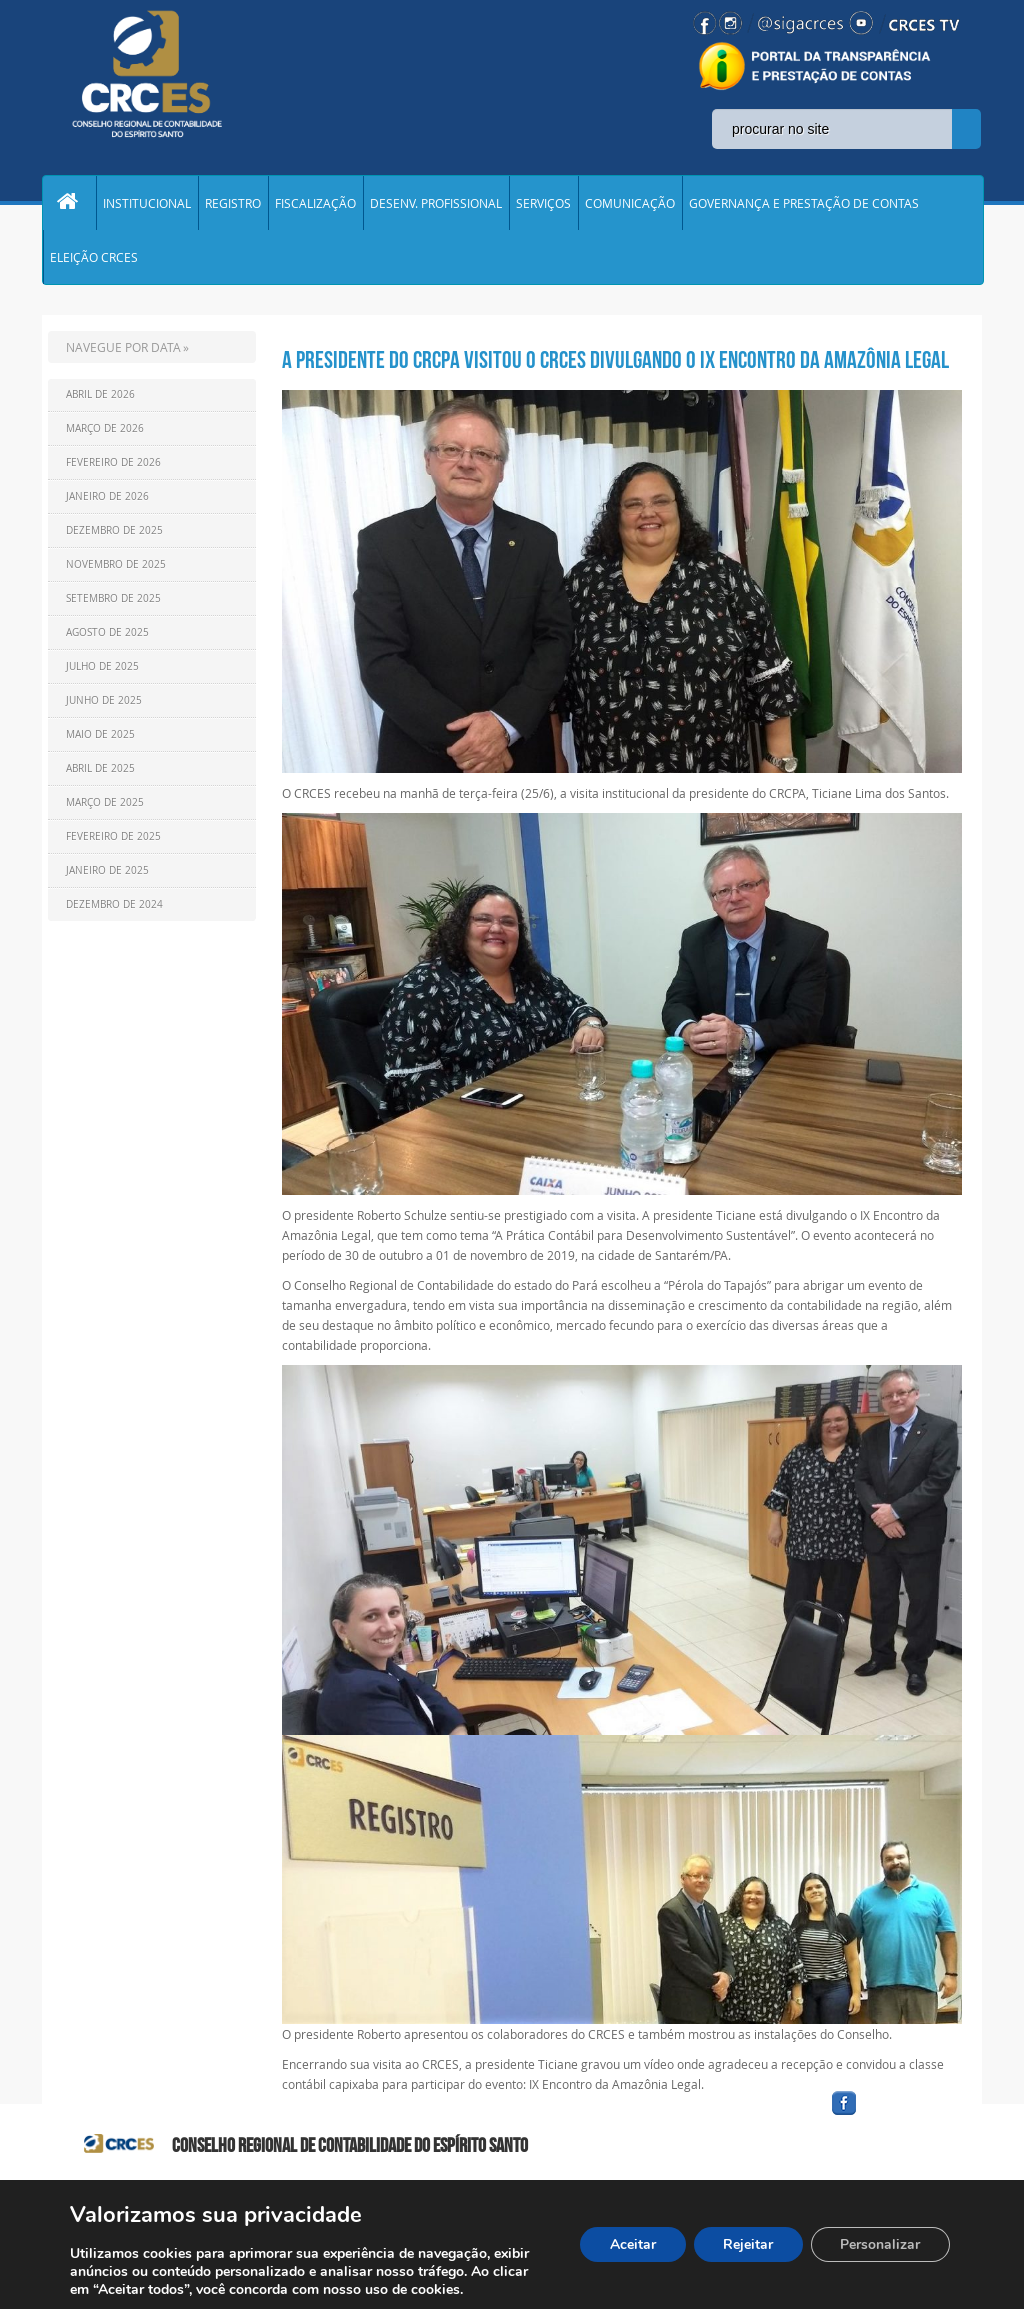 The width and height of the screenshot is (1024, 2309). I want to click on Dezembro de 2025, so click(114, 534).